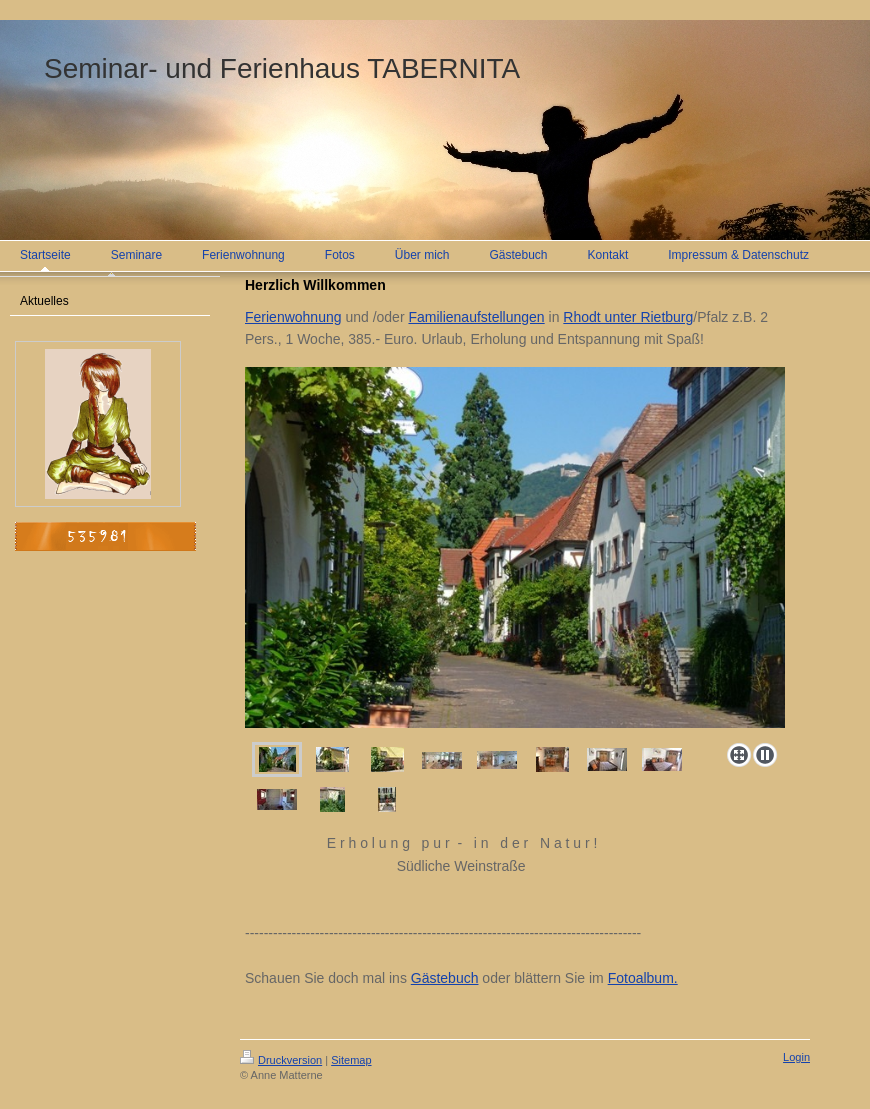 The height and width of the screenshot is (1109, 870). I want to click on Gästebuch, so click(445, 978).